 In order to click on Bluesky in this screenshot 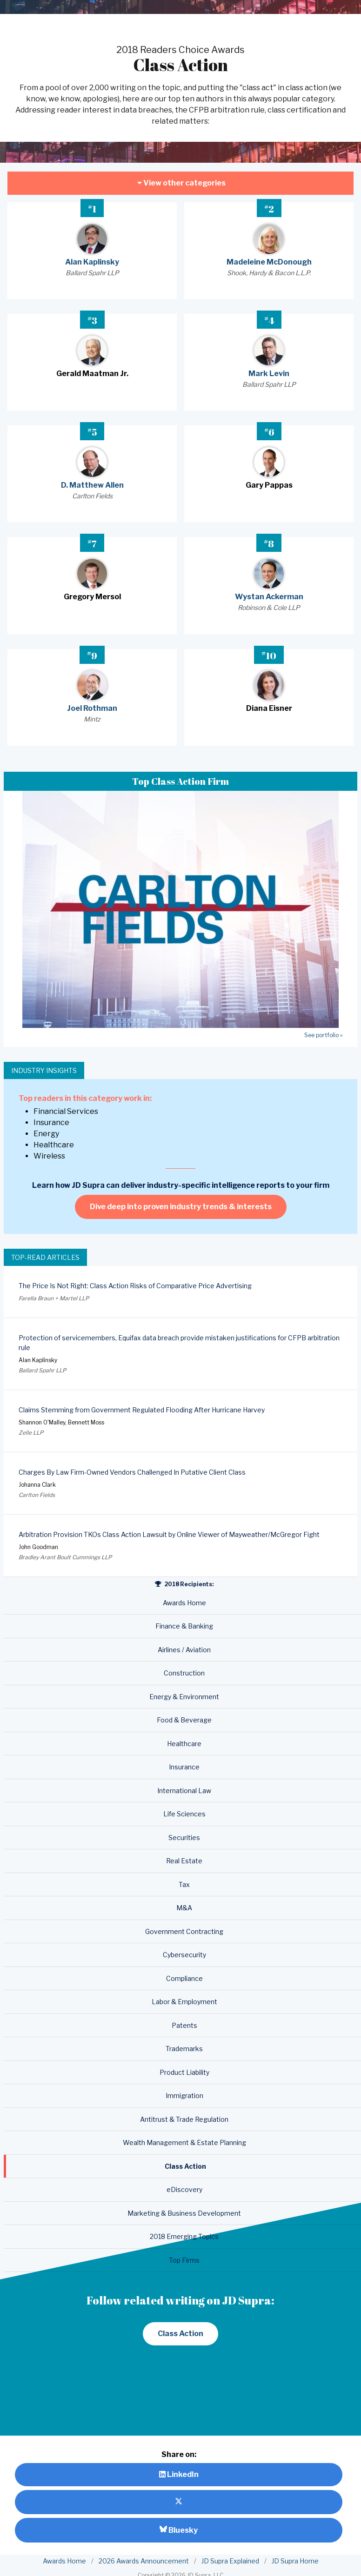, I will do `click(179, 2530)`.